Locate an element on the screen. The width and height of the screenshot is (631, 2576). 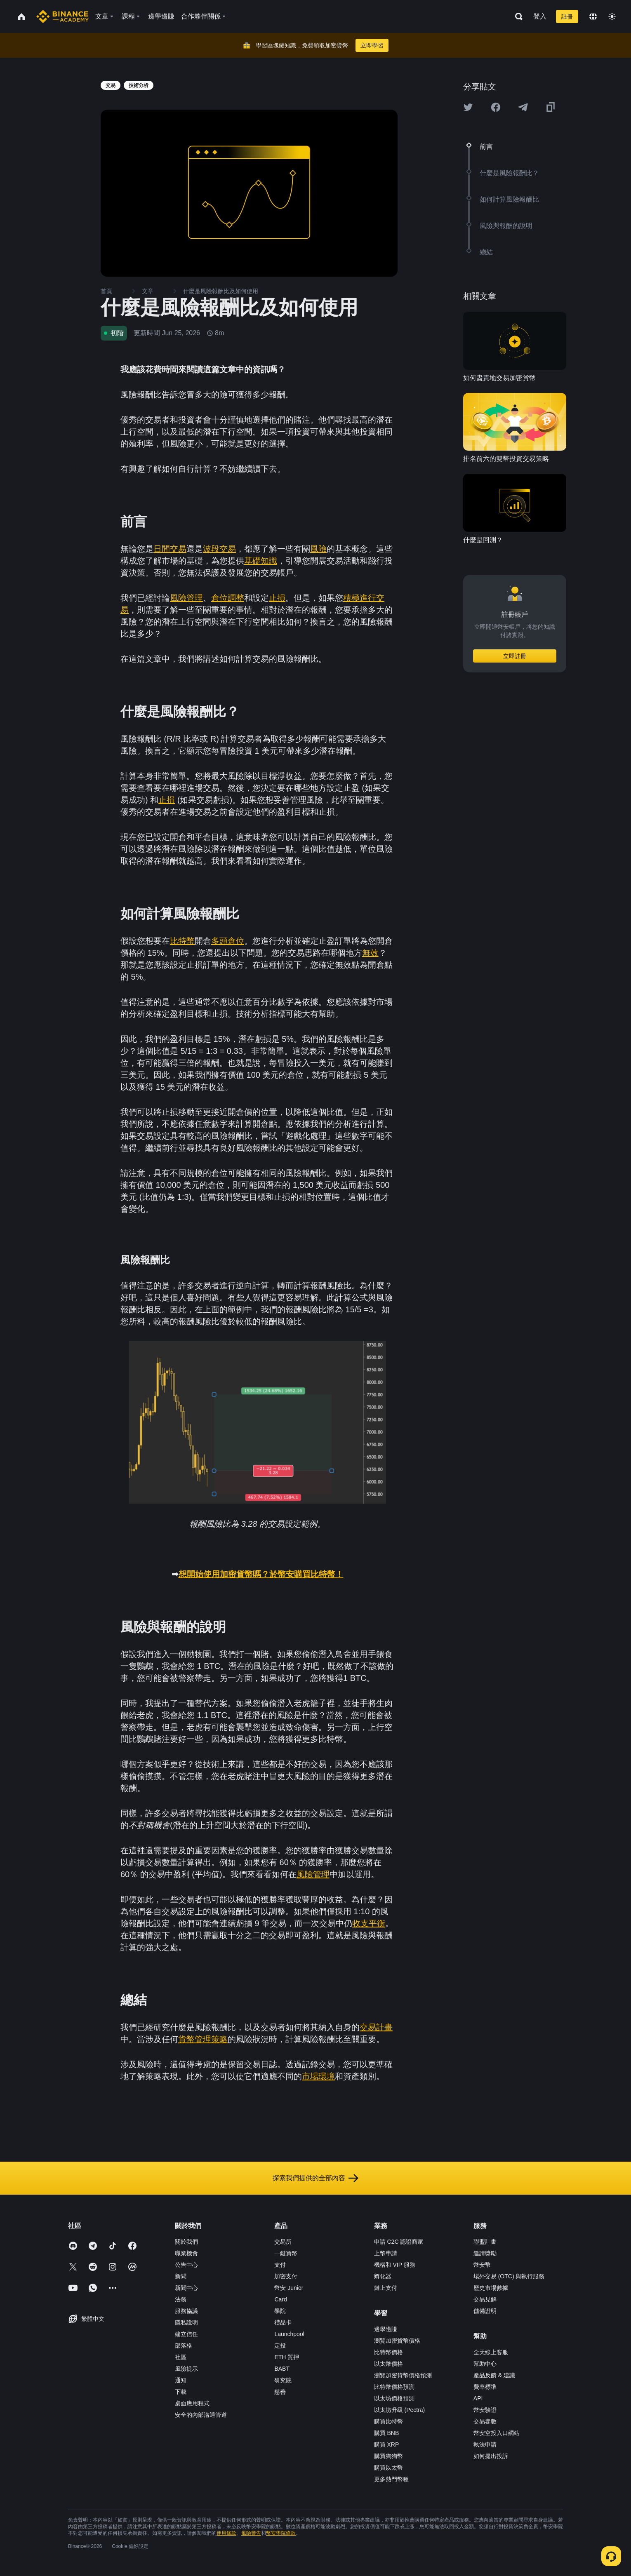
購買以太幣 is located at coordinates (388, 2467).